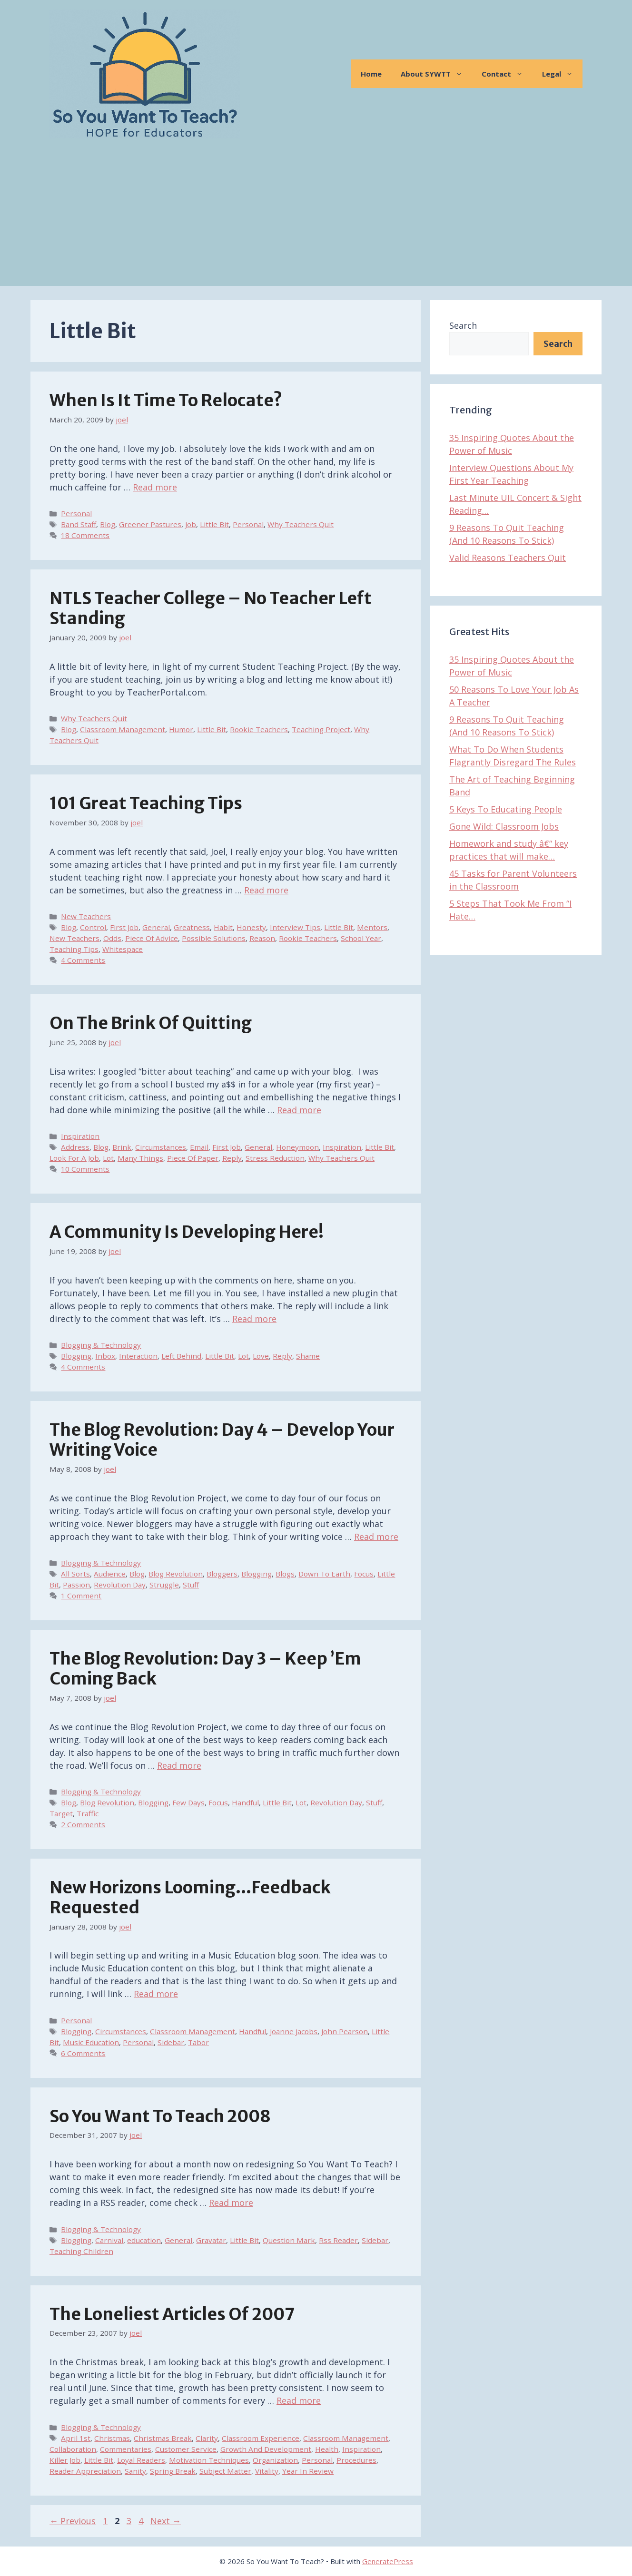  I want to click on Read more [Read more about When Is It Time To Relocate?], so click(155, 487).